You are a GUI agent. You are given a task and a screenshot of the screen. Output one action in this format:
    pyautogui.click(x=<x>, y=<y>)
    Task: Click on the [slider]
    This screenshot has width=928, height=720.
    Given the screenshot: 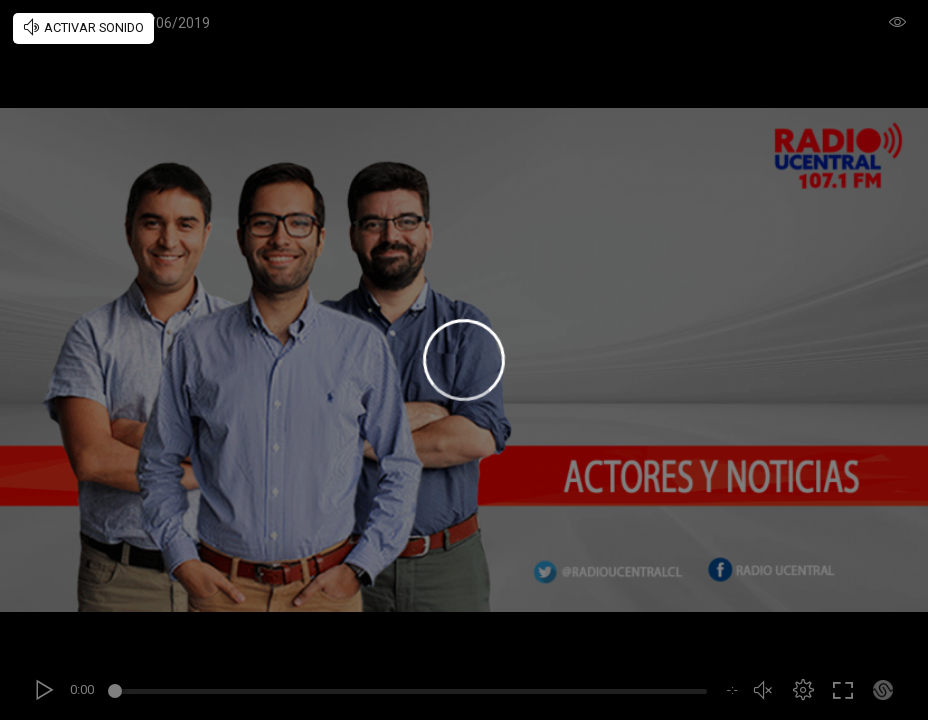 What is the action you would take?
    pyautogui.click(x=410, y=694)
    